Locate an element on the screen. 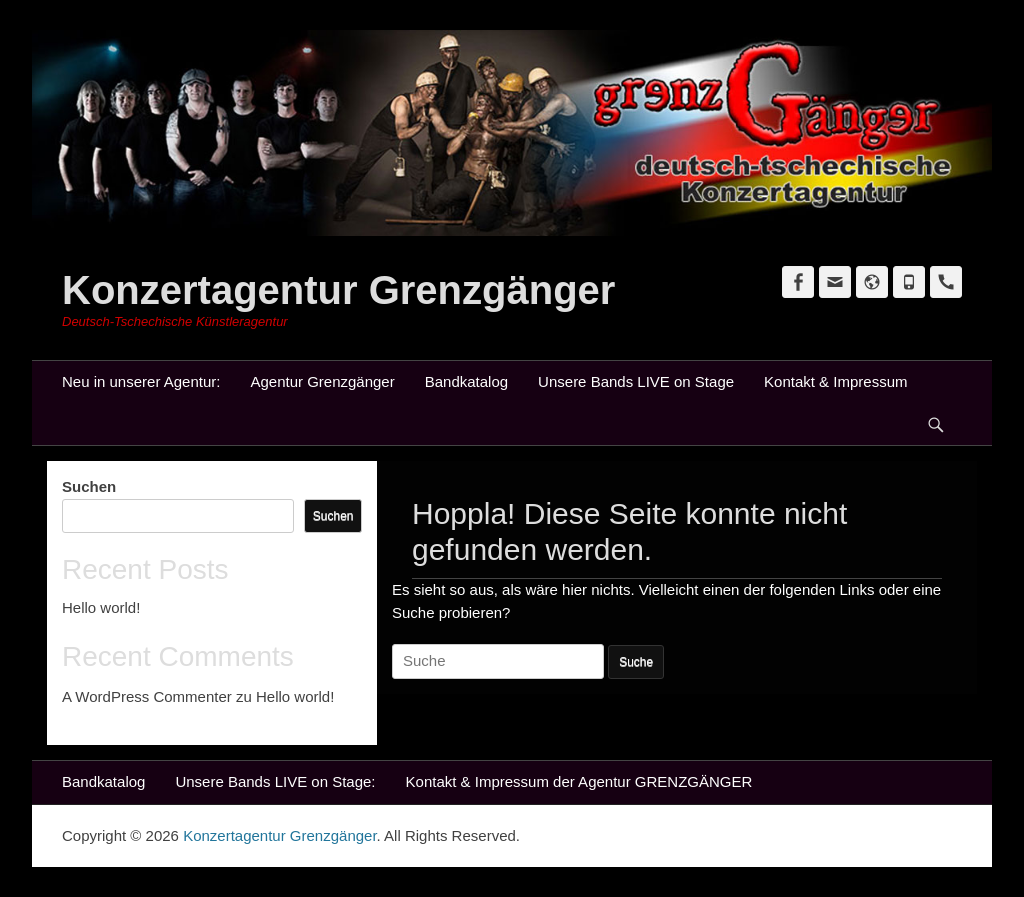  Kontakt & Impressum der Agentur GRENZGÄNGER is located at coordinates (579, 781).